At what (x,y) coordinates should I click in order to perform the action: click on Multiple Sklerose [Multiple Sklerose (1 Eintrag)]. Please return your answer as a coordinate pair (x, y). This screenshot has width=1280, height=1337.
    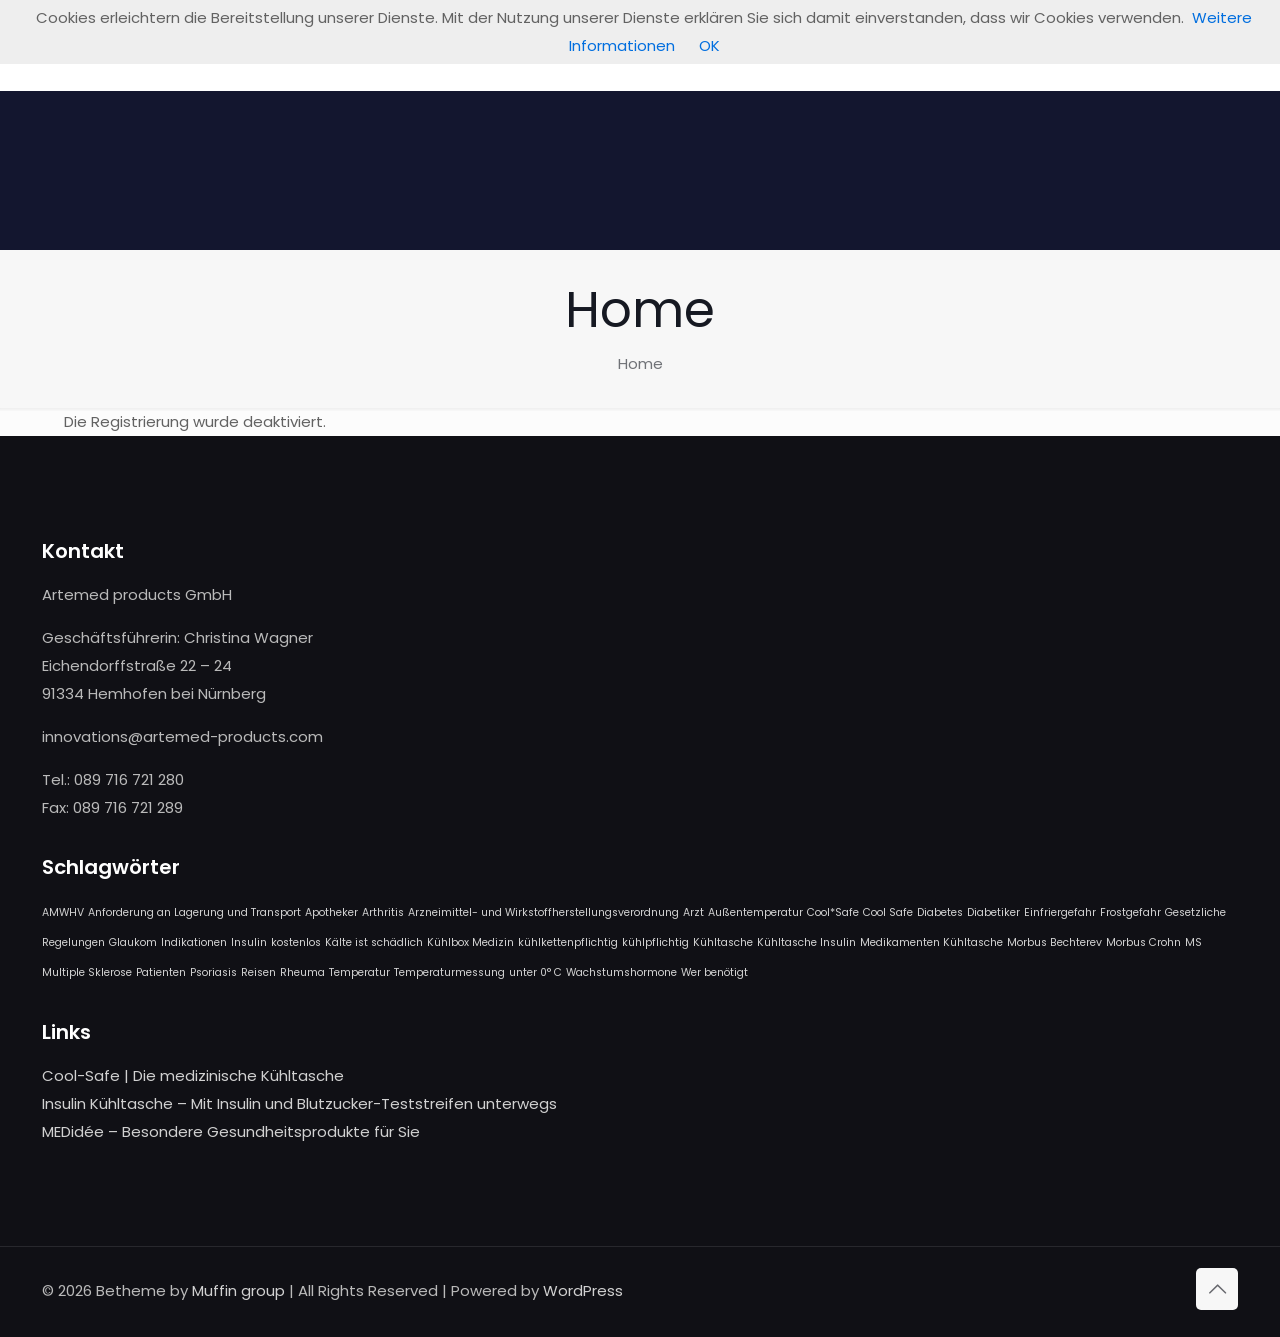
    Looking at the image, I should click on (87, 972).